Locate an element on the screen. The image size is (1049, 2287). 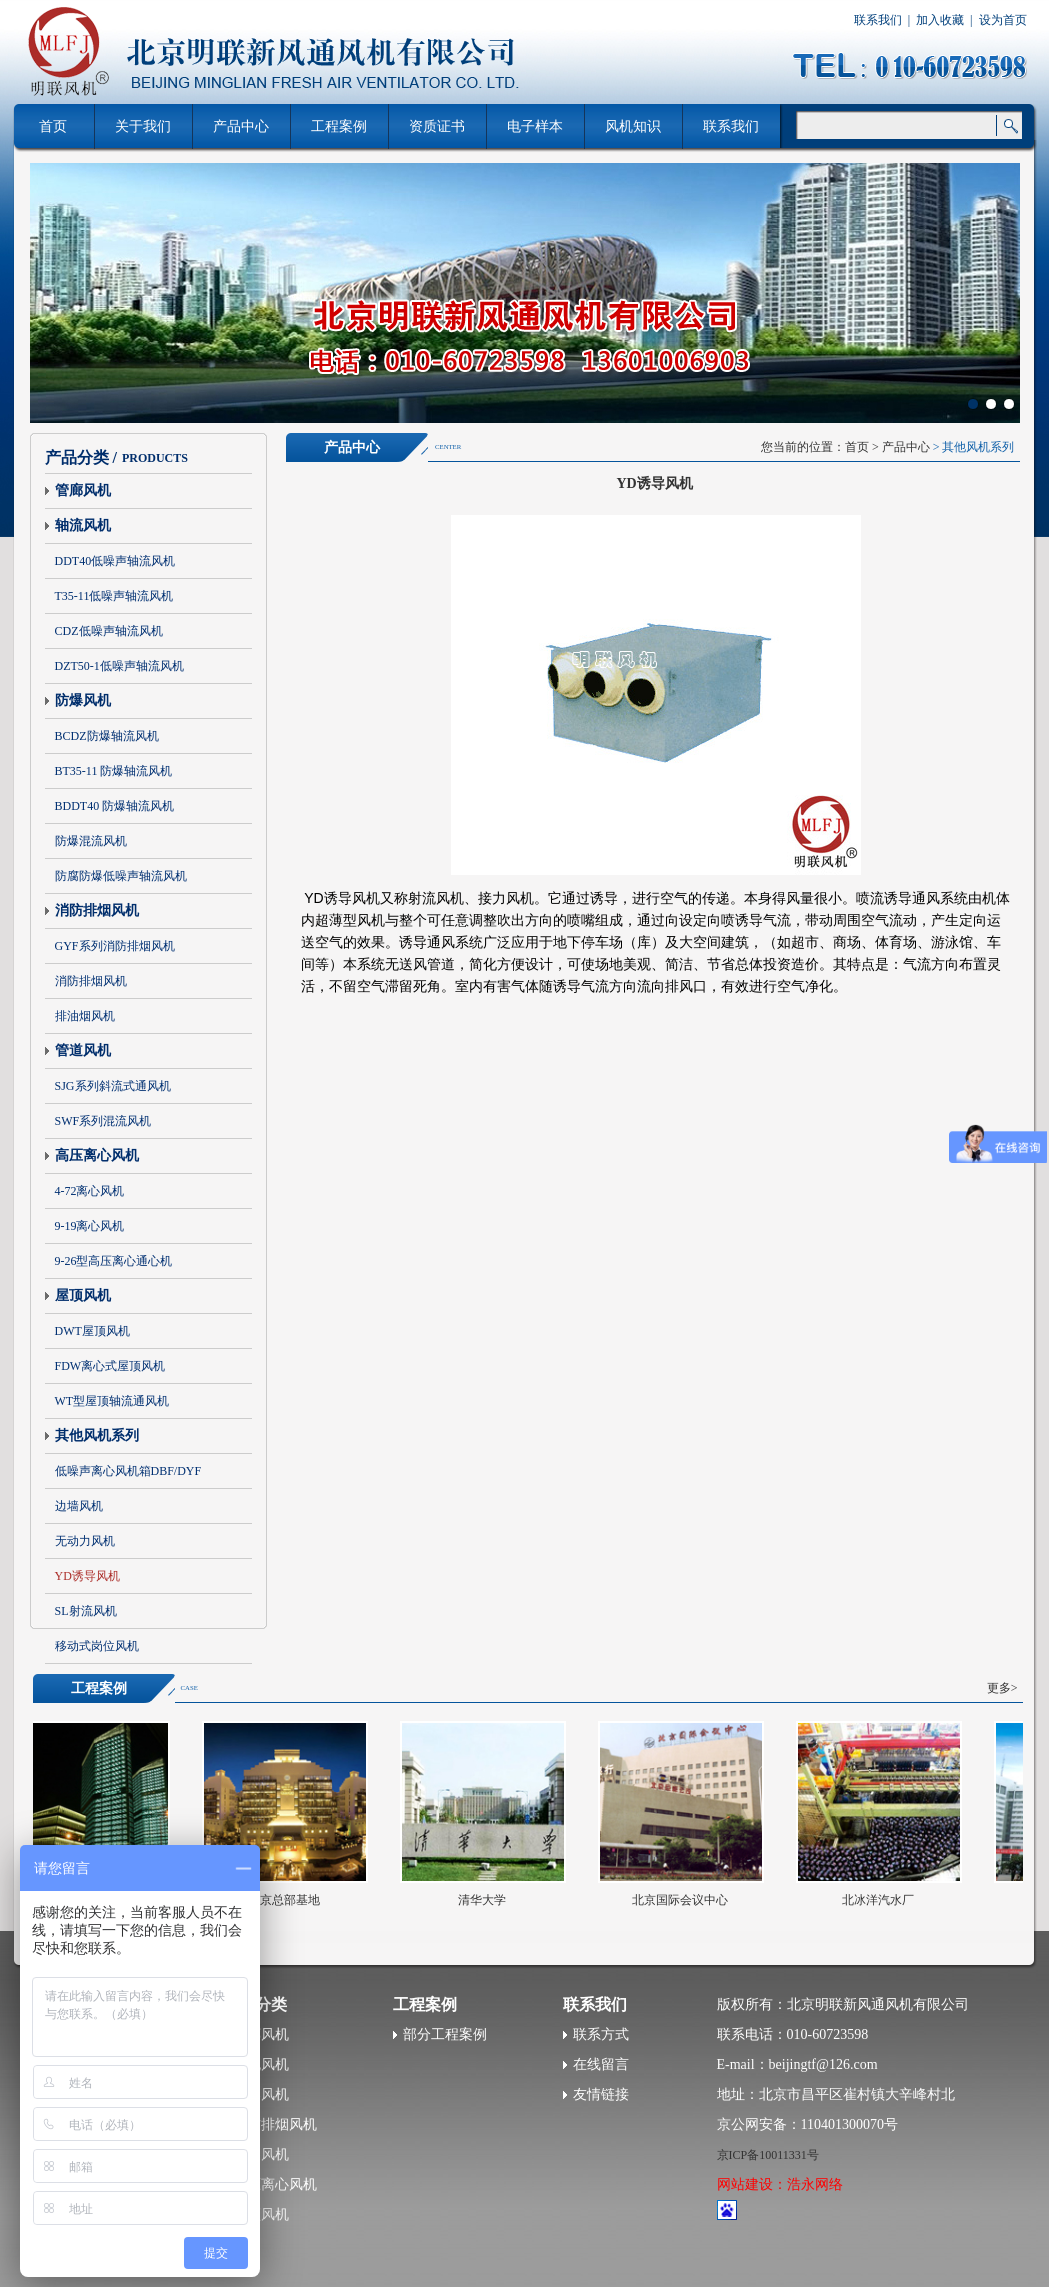
其他风机系列 is located at coordinates (97, 1435).